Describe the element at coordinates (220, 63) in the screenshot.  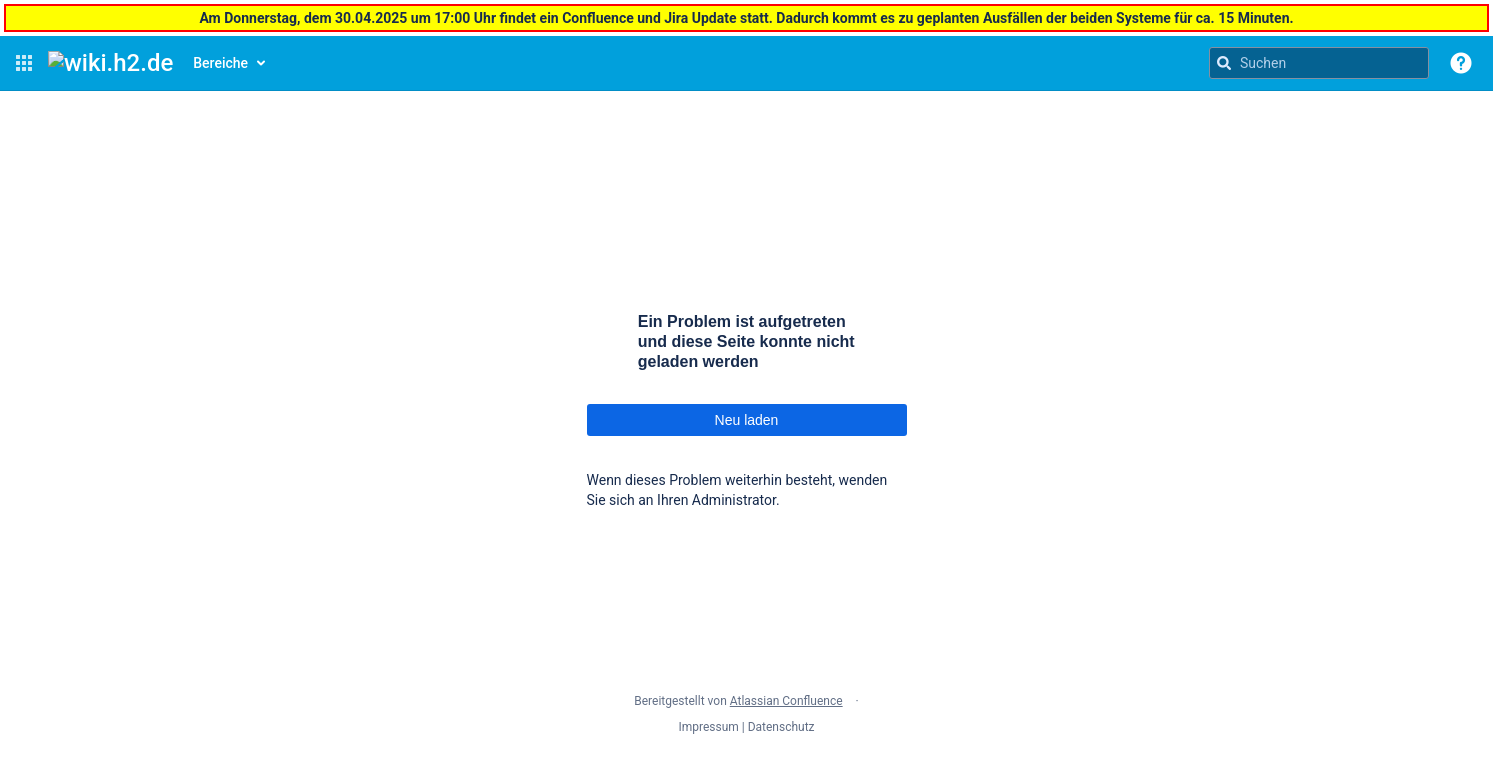
I see `Bereiche [button]` at that location.